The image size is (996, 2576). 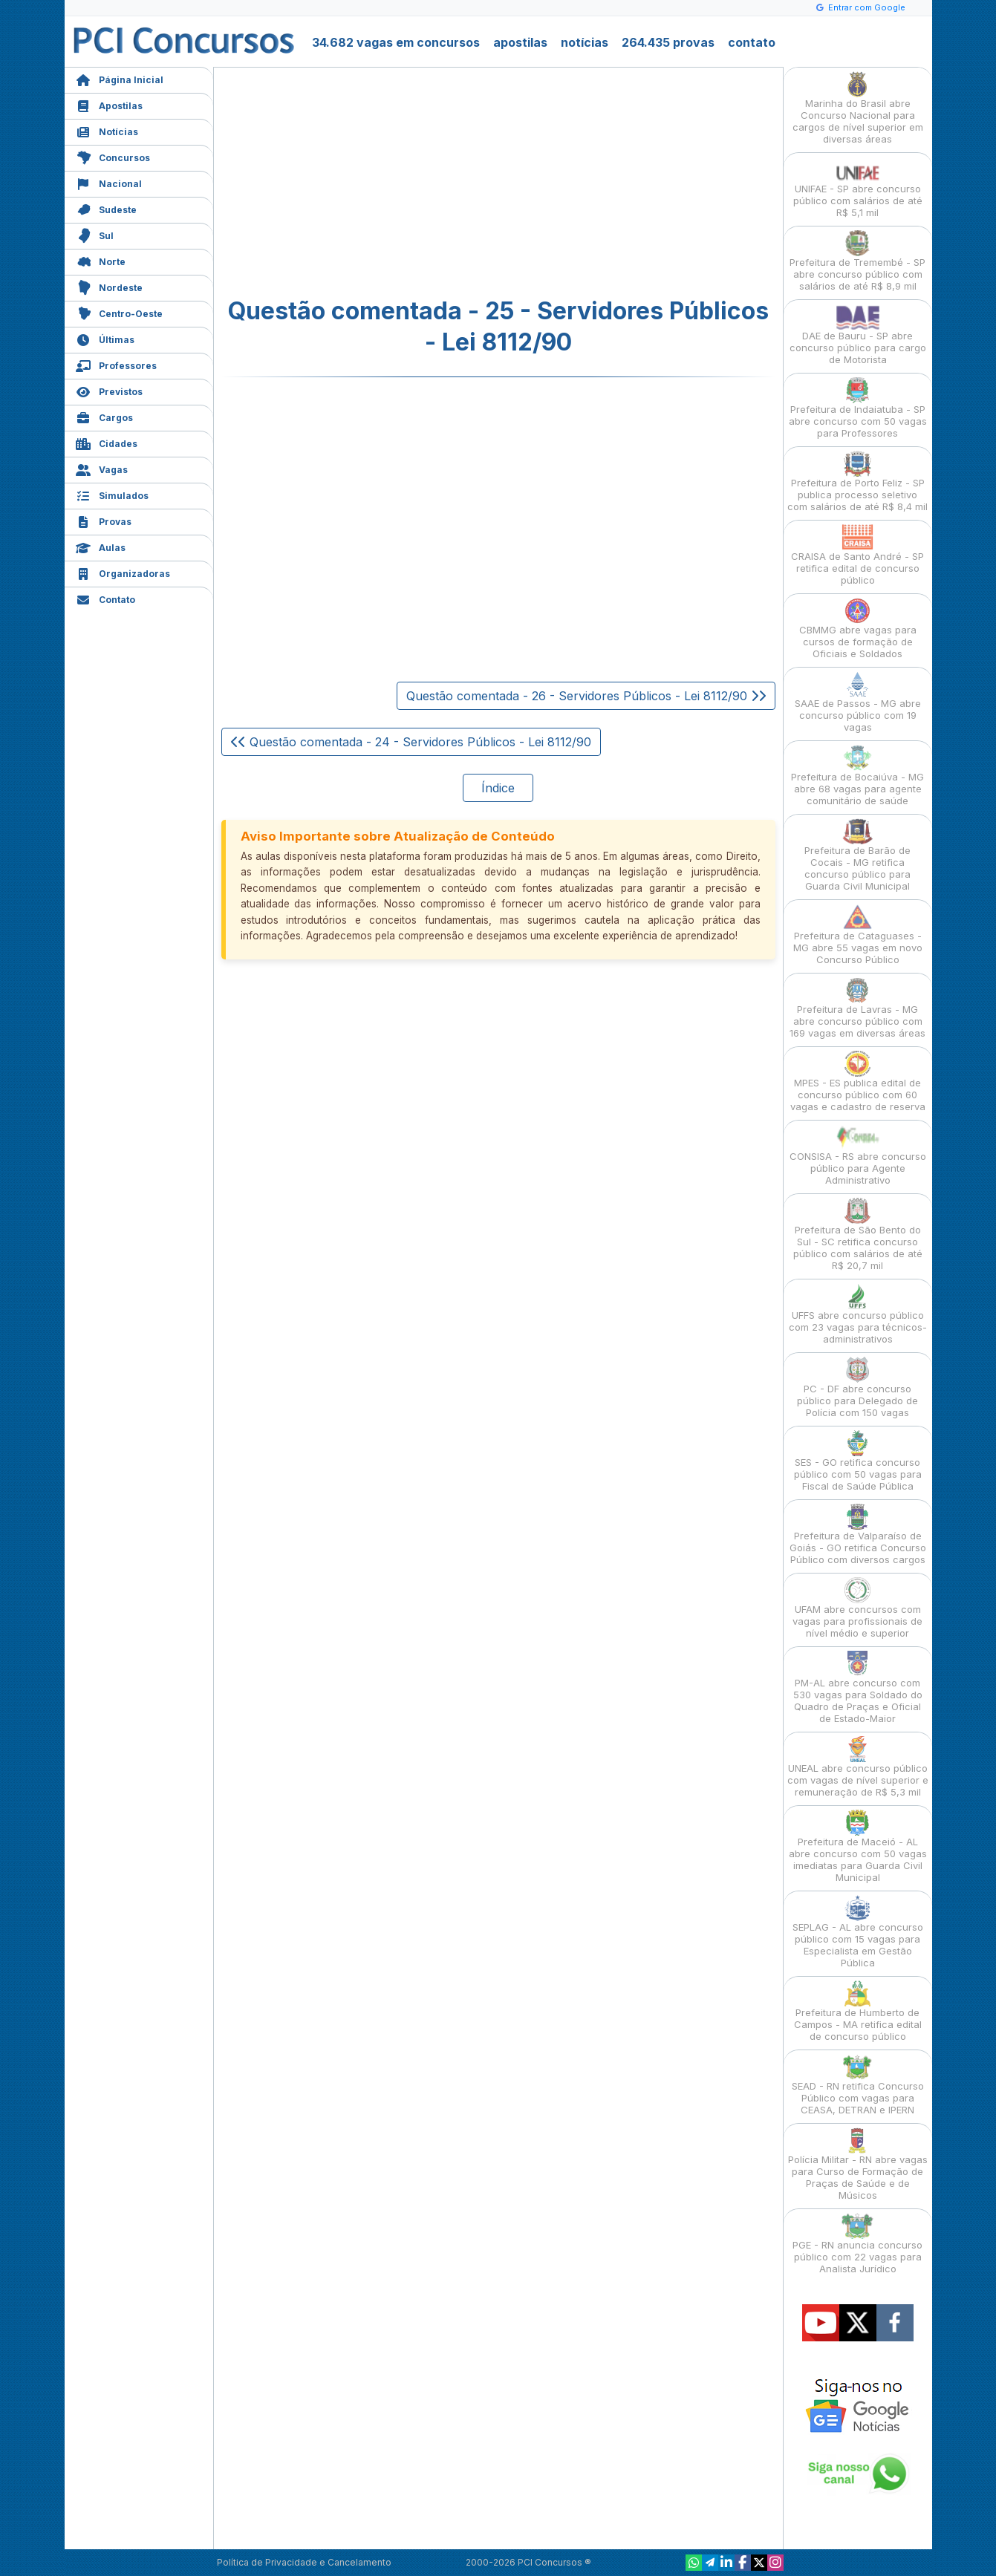 I want to click on SEPLAG - AL abre concurso público com 15 vagas para Especialista em Gestão Pública, so click(x=857, y=1932).